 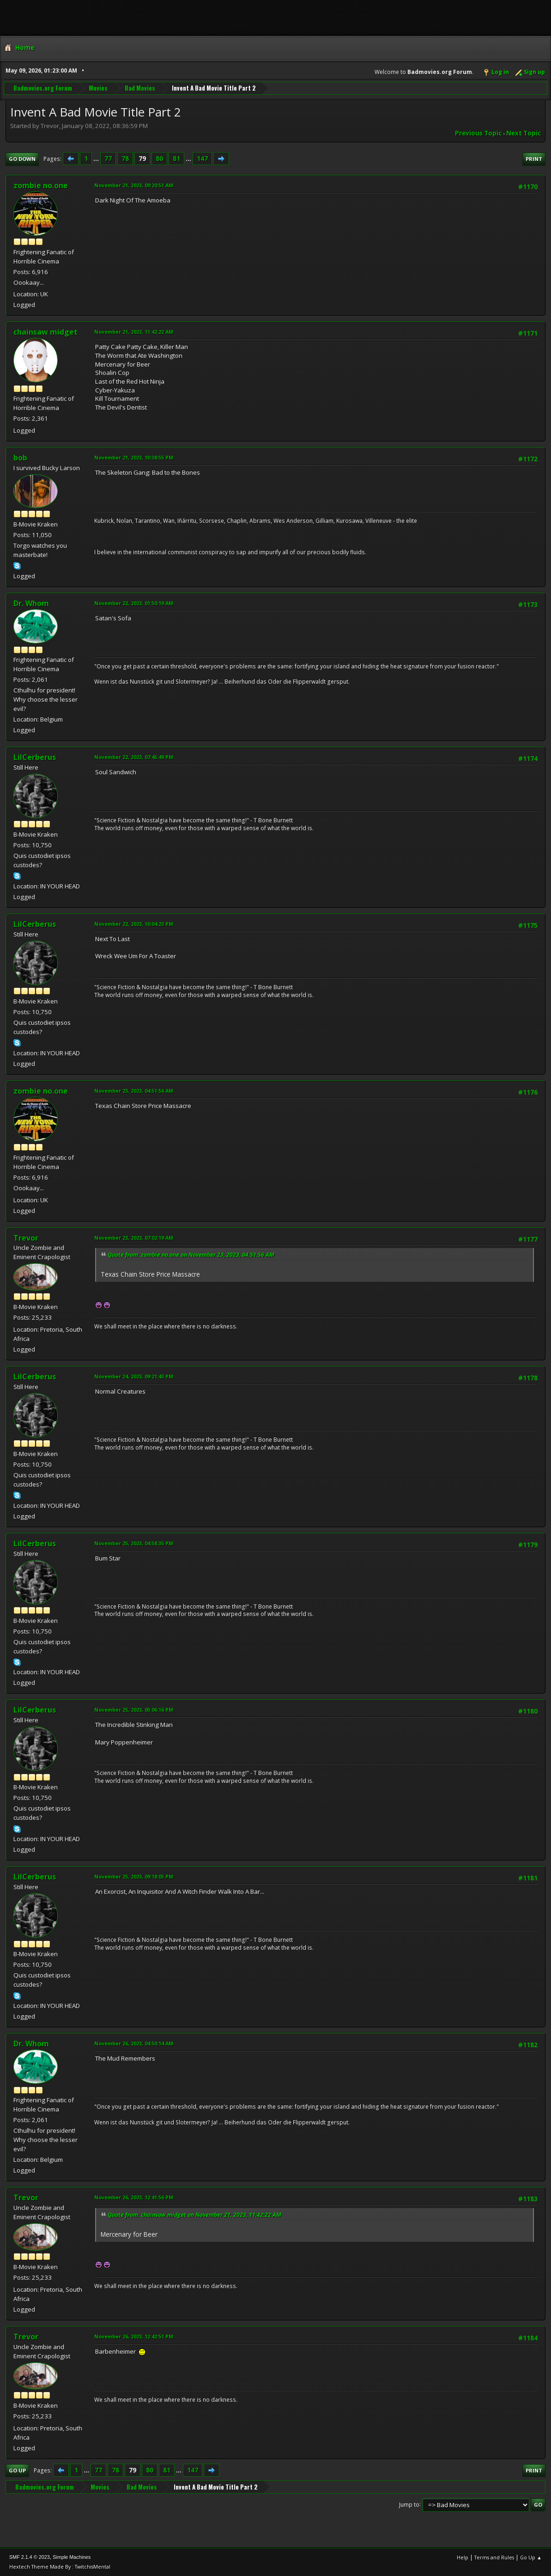 I want to click on Print, so click(x=534, y=158).